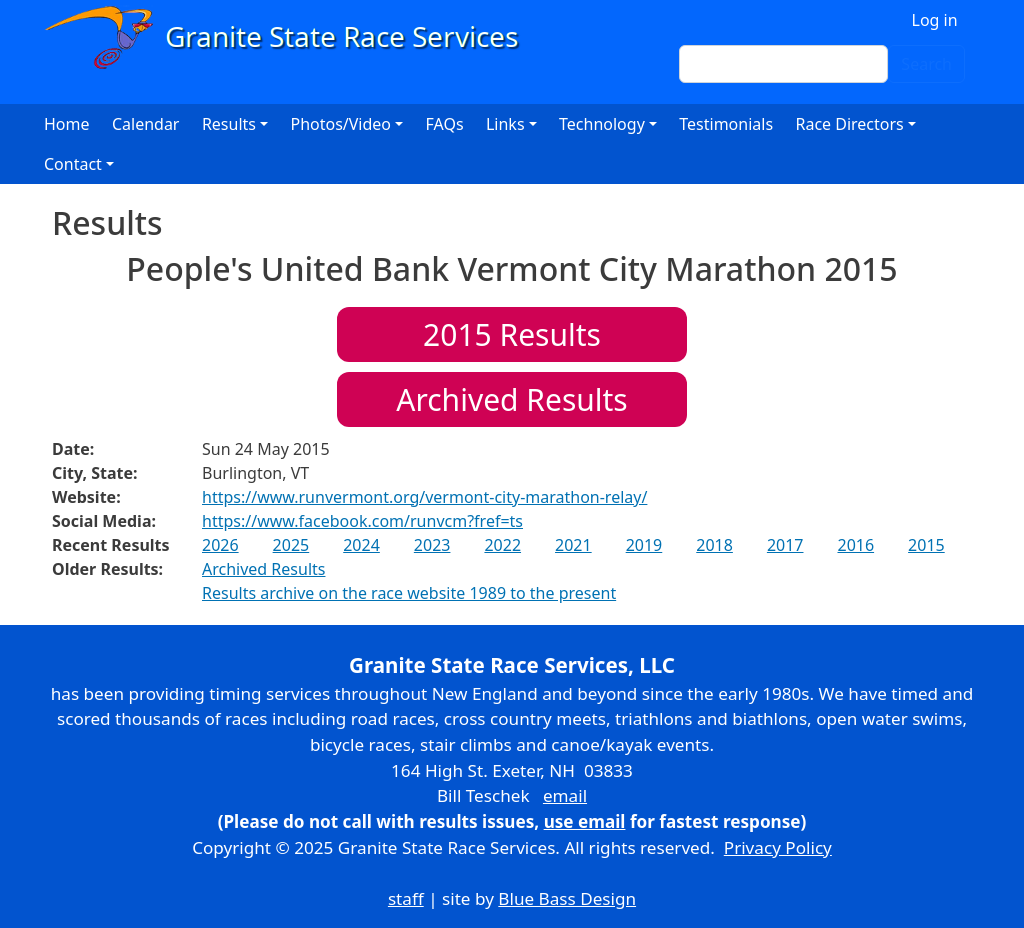 This screenshot has width=1024, height=928. Describe the element at coordinates (361, 545) in the screenshot. I see `2024` at that location.